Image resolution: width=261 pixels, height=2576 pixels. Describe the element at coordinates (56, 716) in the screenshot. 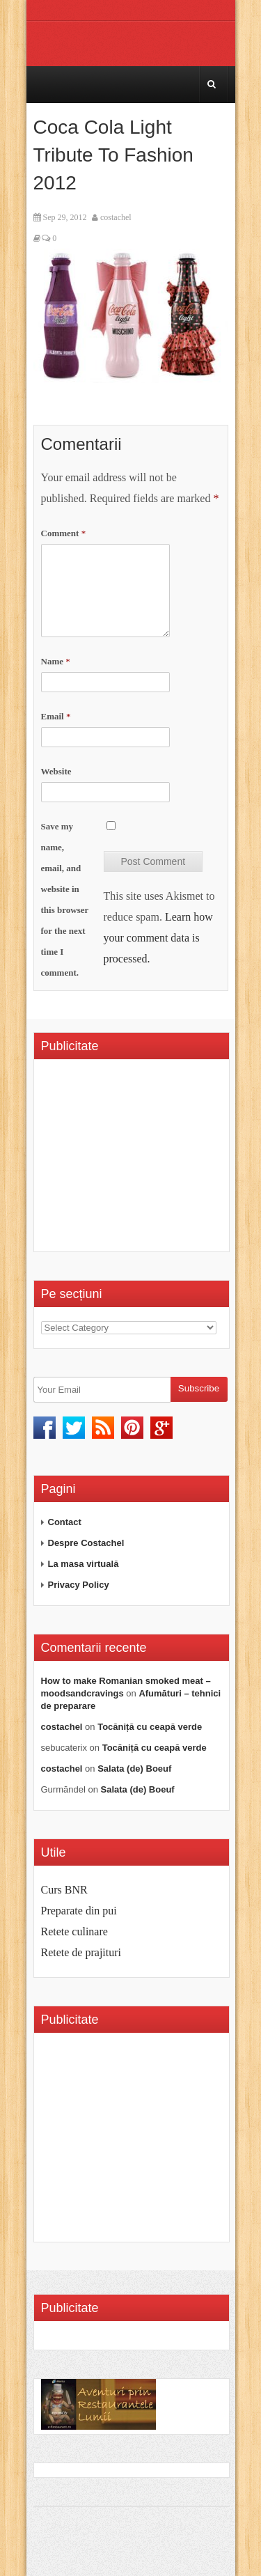

I see `Email` at that location.